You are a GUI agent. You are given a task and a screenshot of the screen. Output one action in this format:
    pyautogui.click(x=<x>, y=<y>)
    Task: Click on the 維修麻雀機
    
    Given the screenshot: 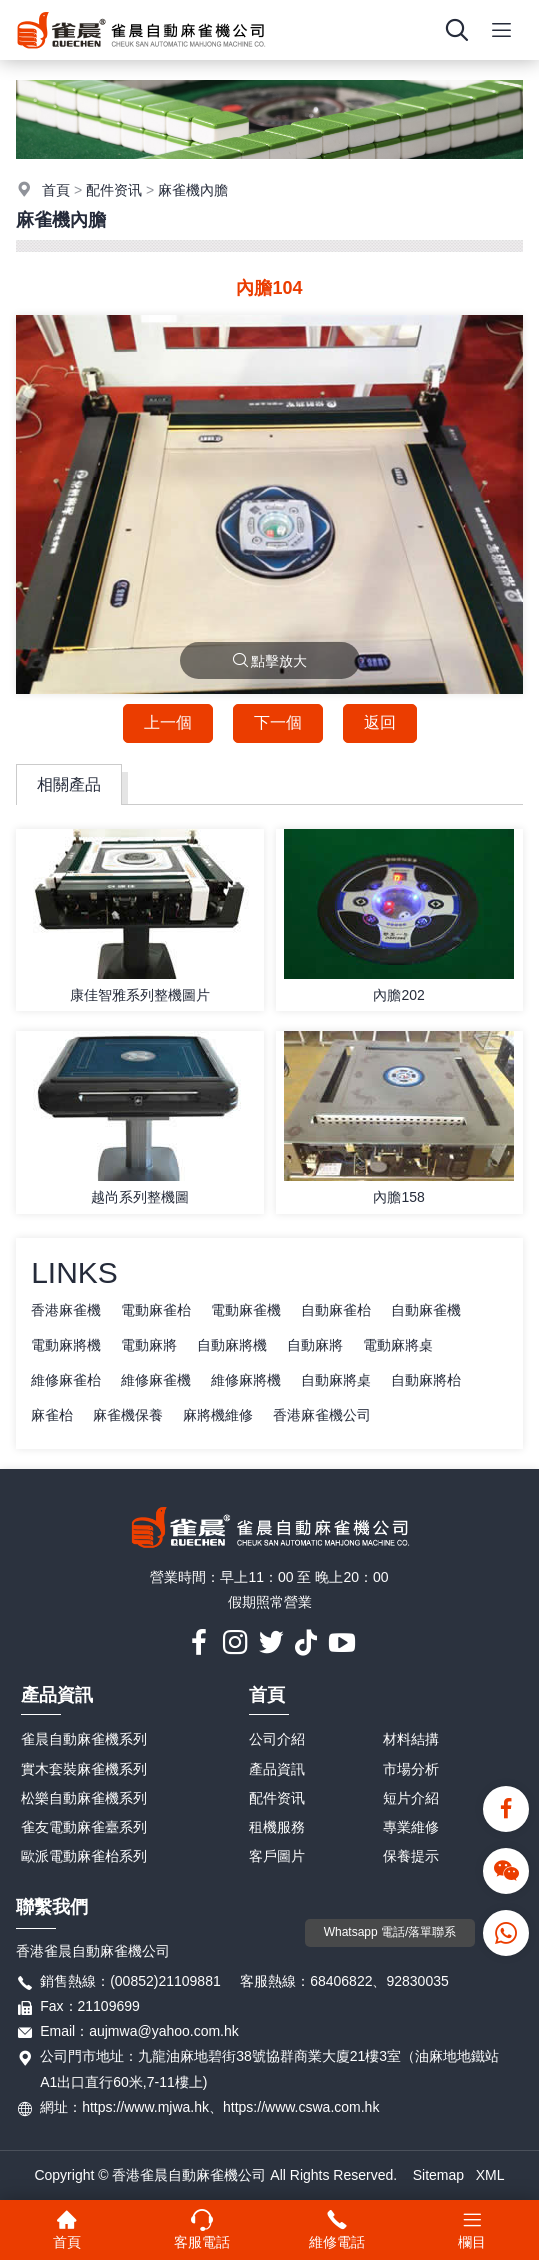 What is the action you would take?
    pyautogui.click(x=156, y=1380)
    